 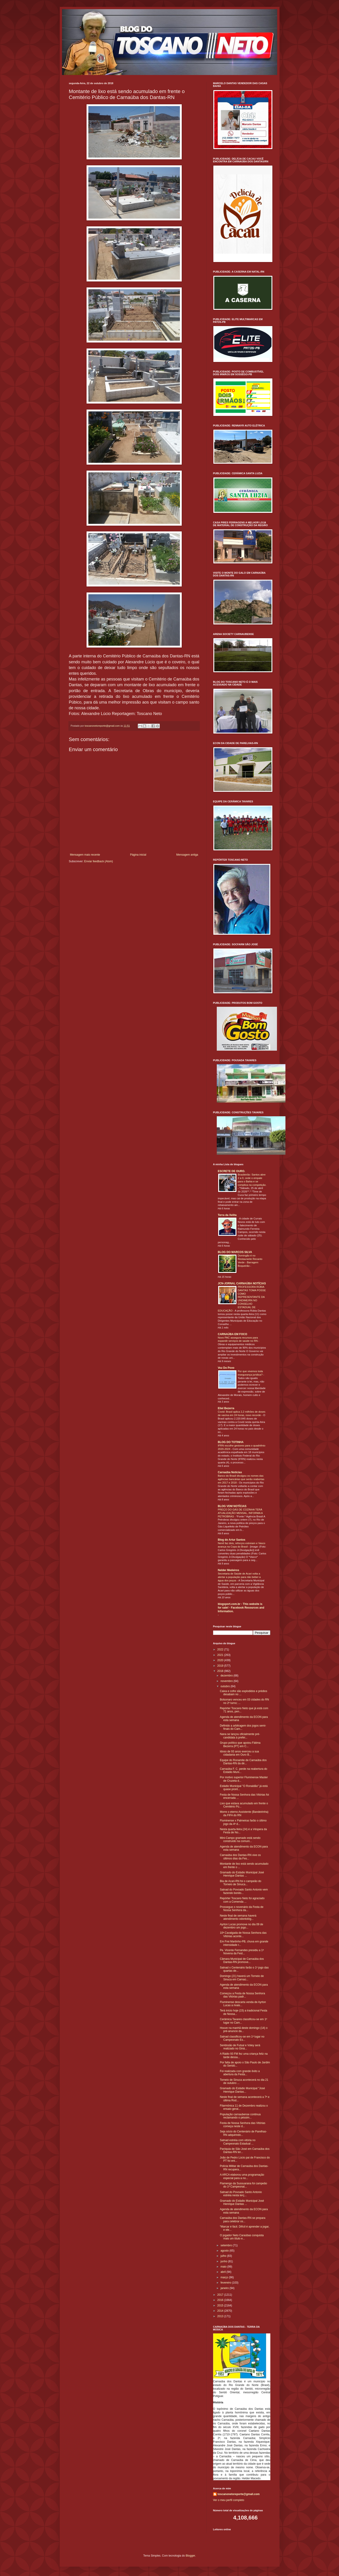 What do you see at coordinates (226, 1408) in the screenshot?
I see `Eliel Bezerra` at bounding box center [226, 1408].